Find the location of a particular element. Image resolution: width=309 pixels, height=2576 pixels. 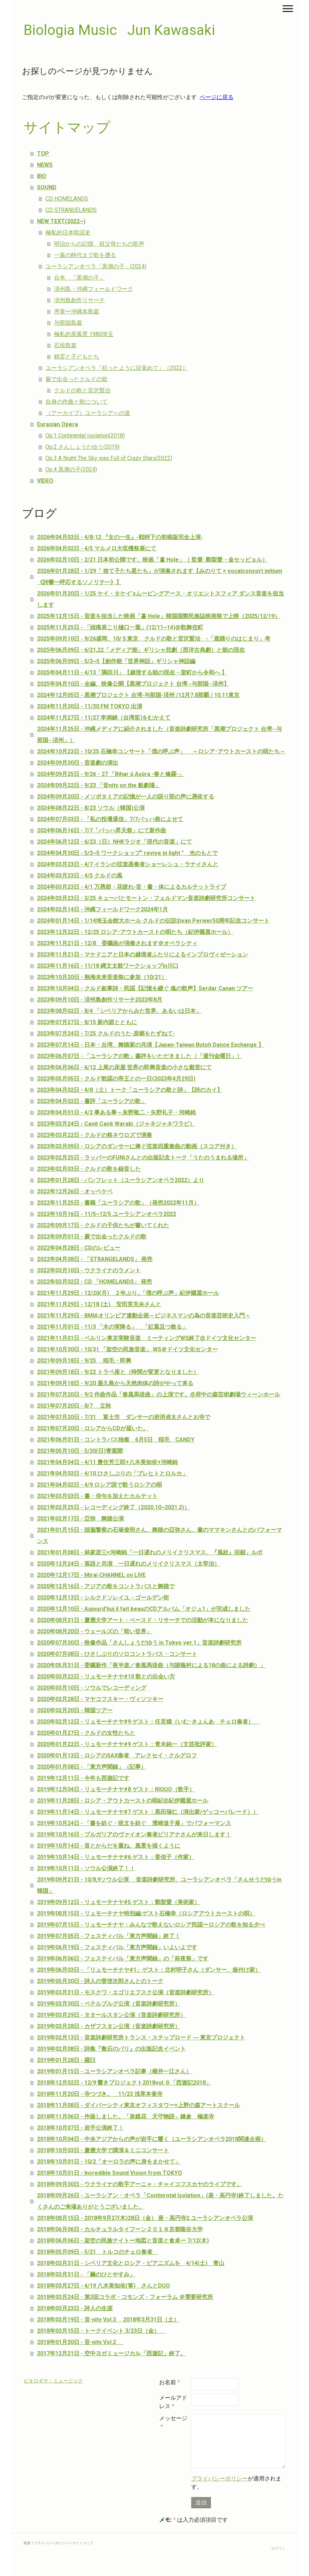

2020年01月13日 - ロシアのSAX奏者 アレクセイ・クルグロフ is located at coordinates (117, 1755).